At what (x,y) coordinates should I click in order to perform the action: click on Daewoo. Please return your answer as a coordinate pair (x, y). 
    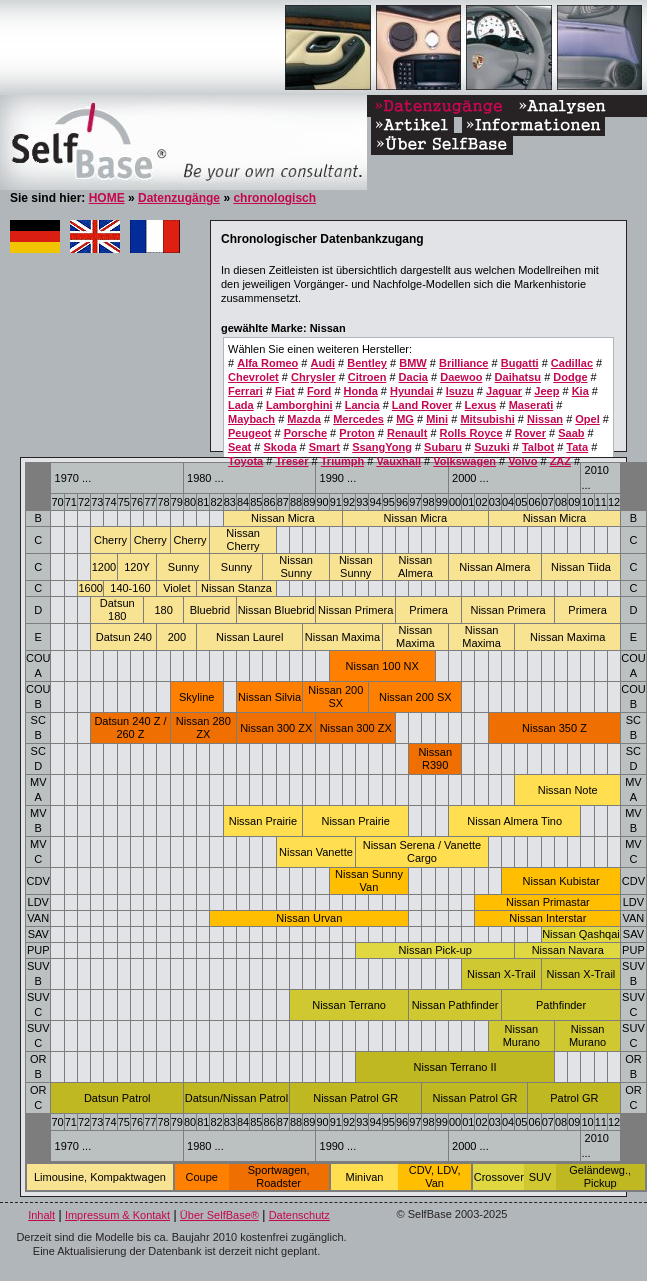
    Looking at the image, I should click on (461, 377).